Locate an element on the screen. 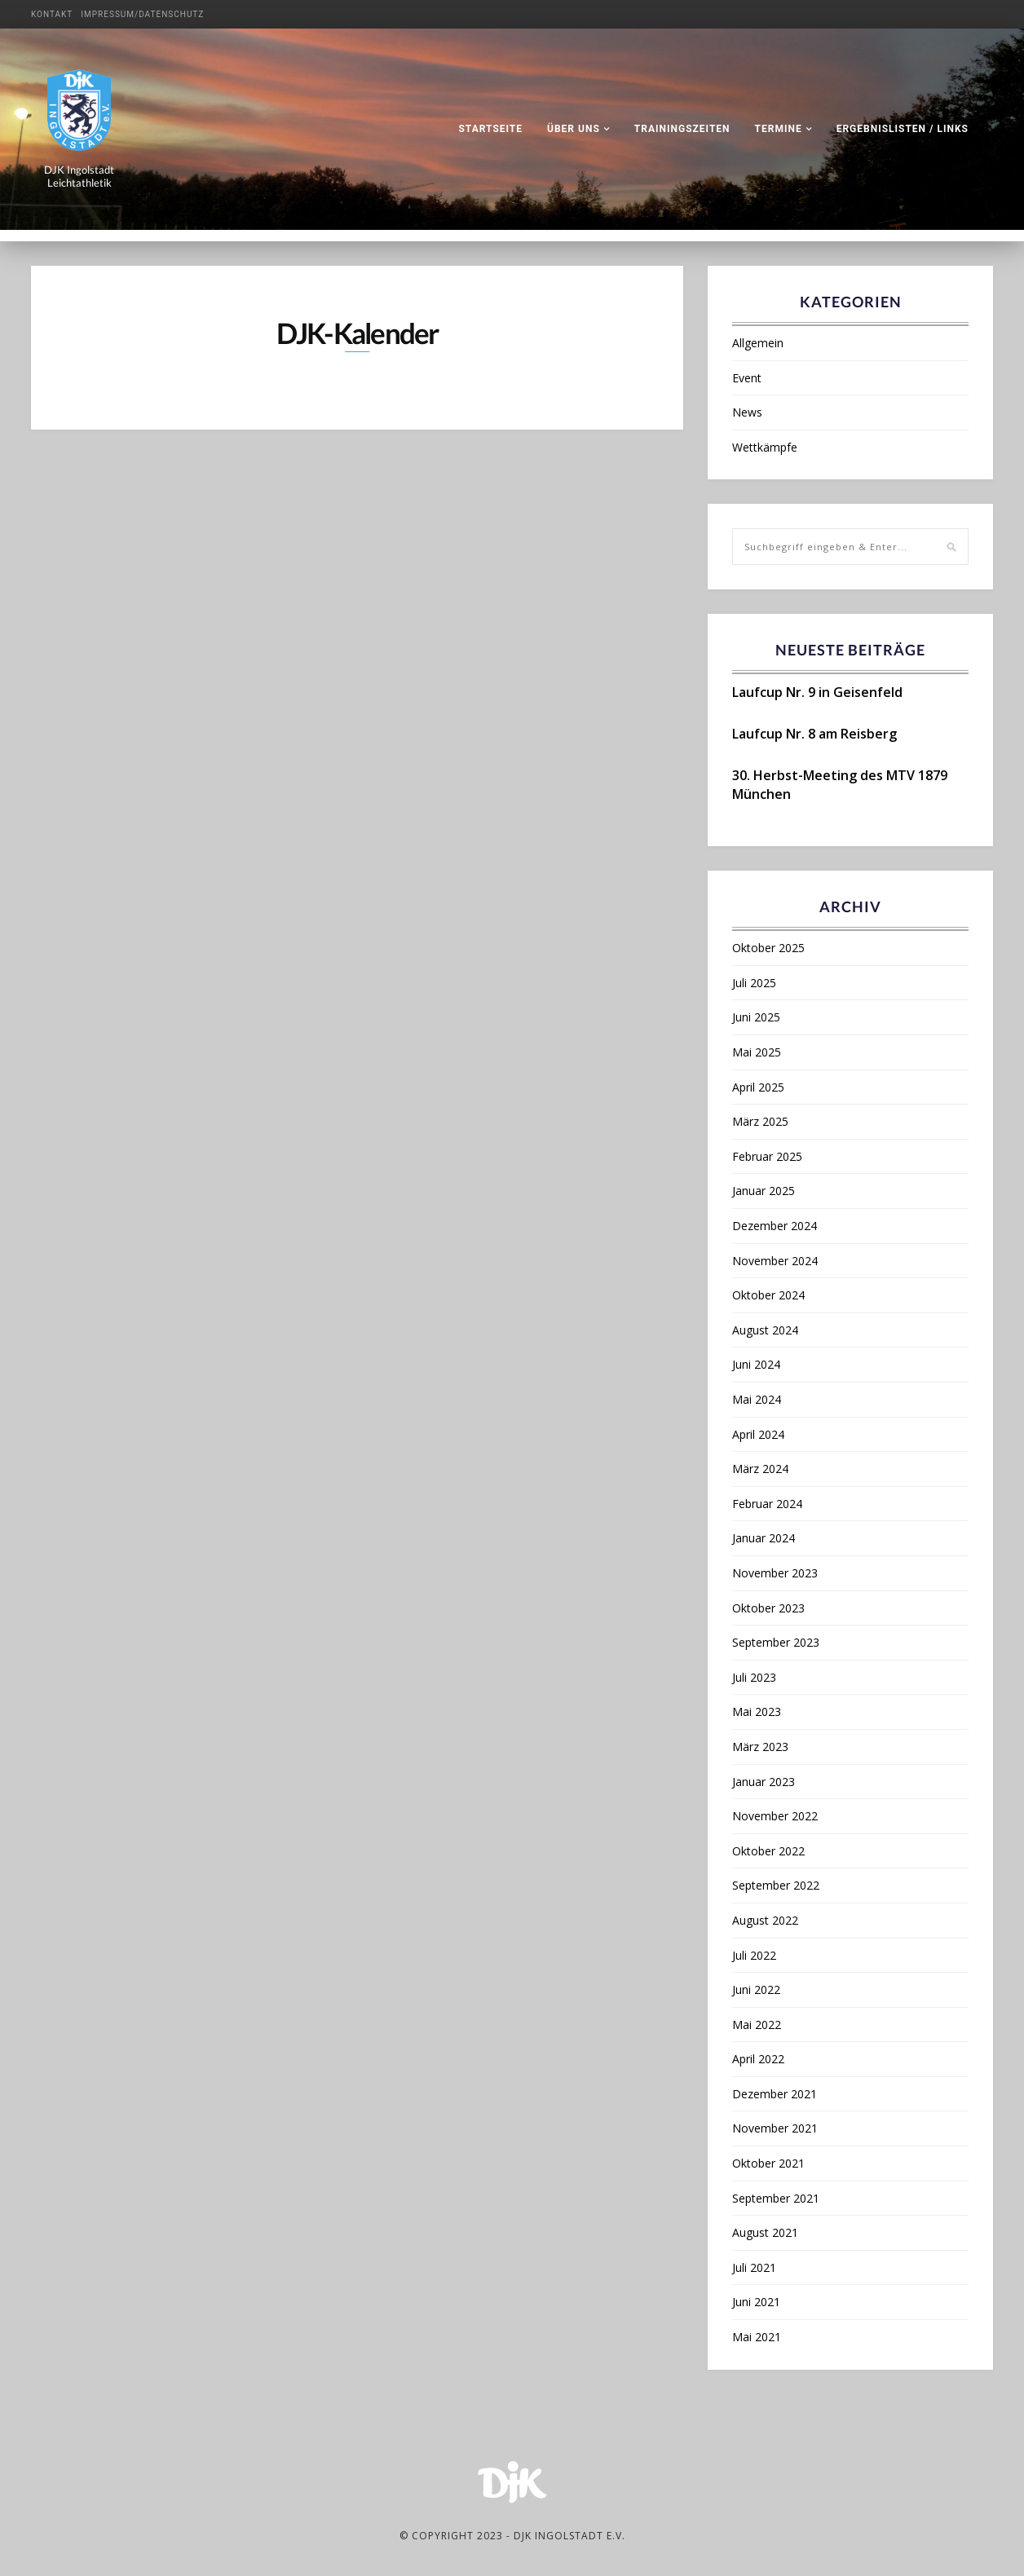 This screenshot has width=1024, height=2576. August 2021 is located at coordinates (765, 2232).